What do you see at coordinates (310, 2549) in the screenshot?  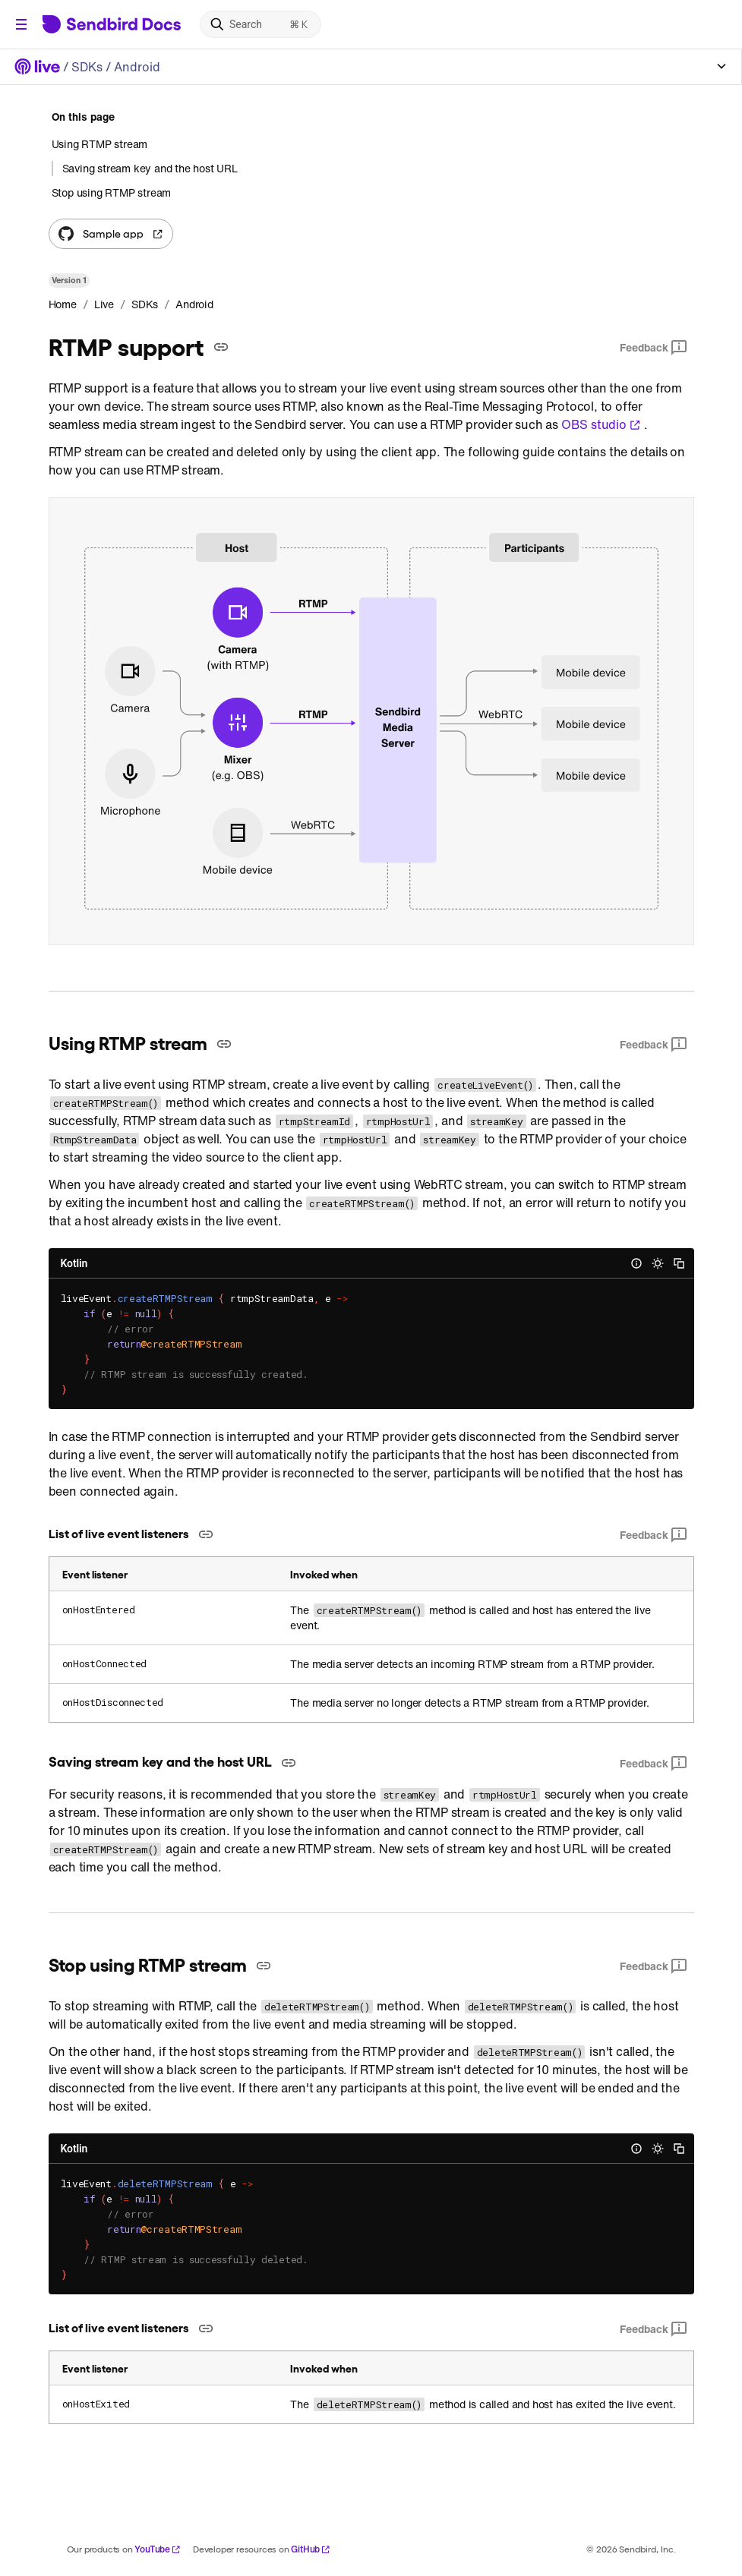 I see `GitHub` at bounding box center [310, 2549].